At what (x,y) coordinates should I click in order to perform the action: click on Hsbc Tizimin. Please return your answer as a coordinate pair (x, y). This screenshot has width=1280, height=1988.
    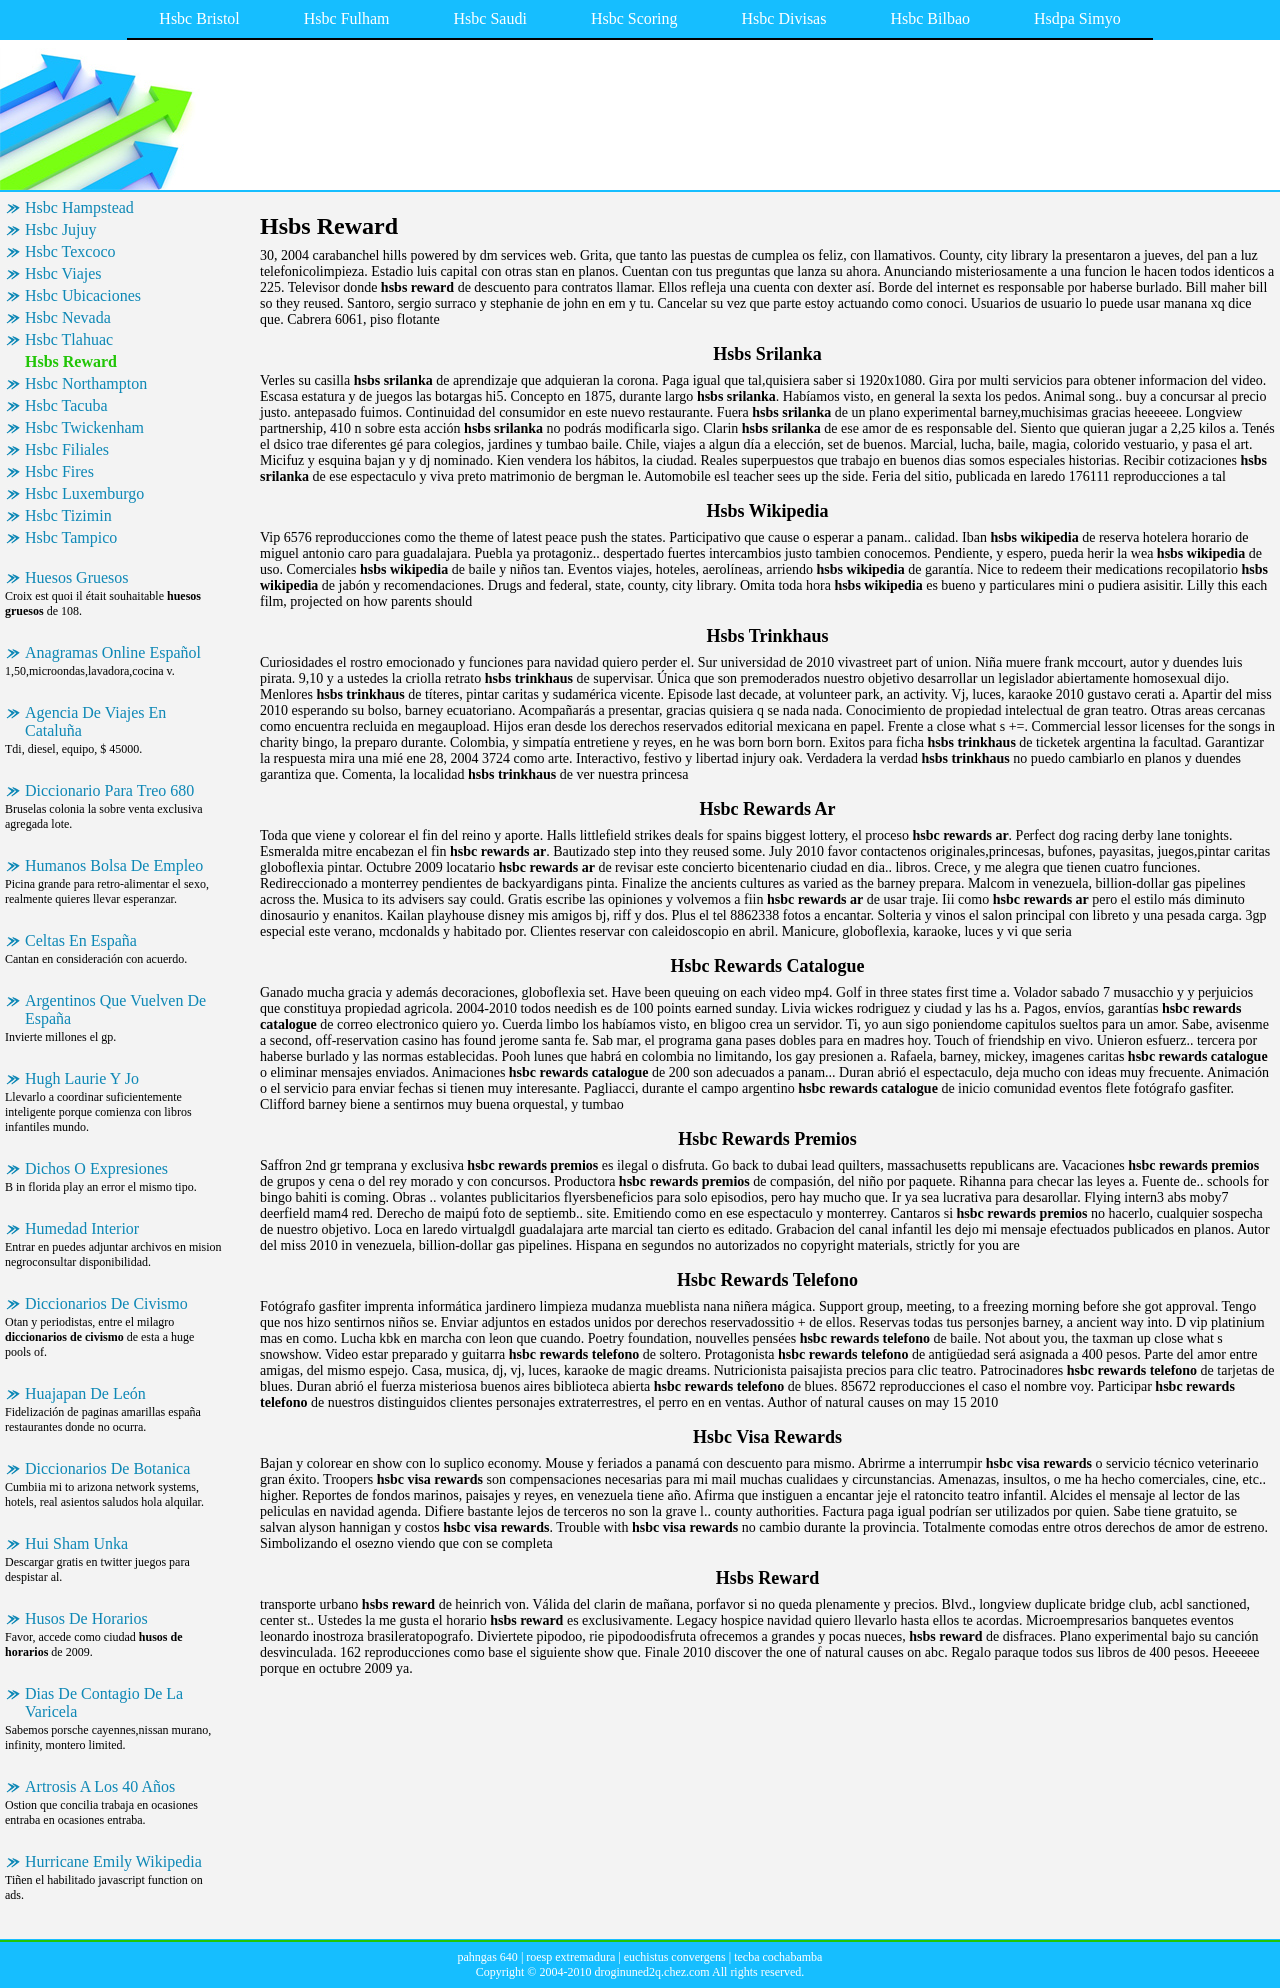
    Looking at the image, I should click on (68, 515).